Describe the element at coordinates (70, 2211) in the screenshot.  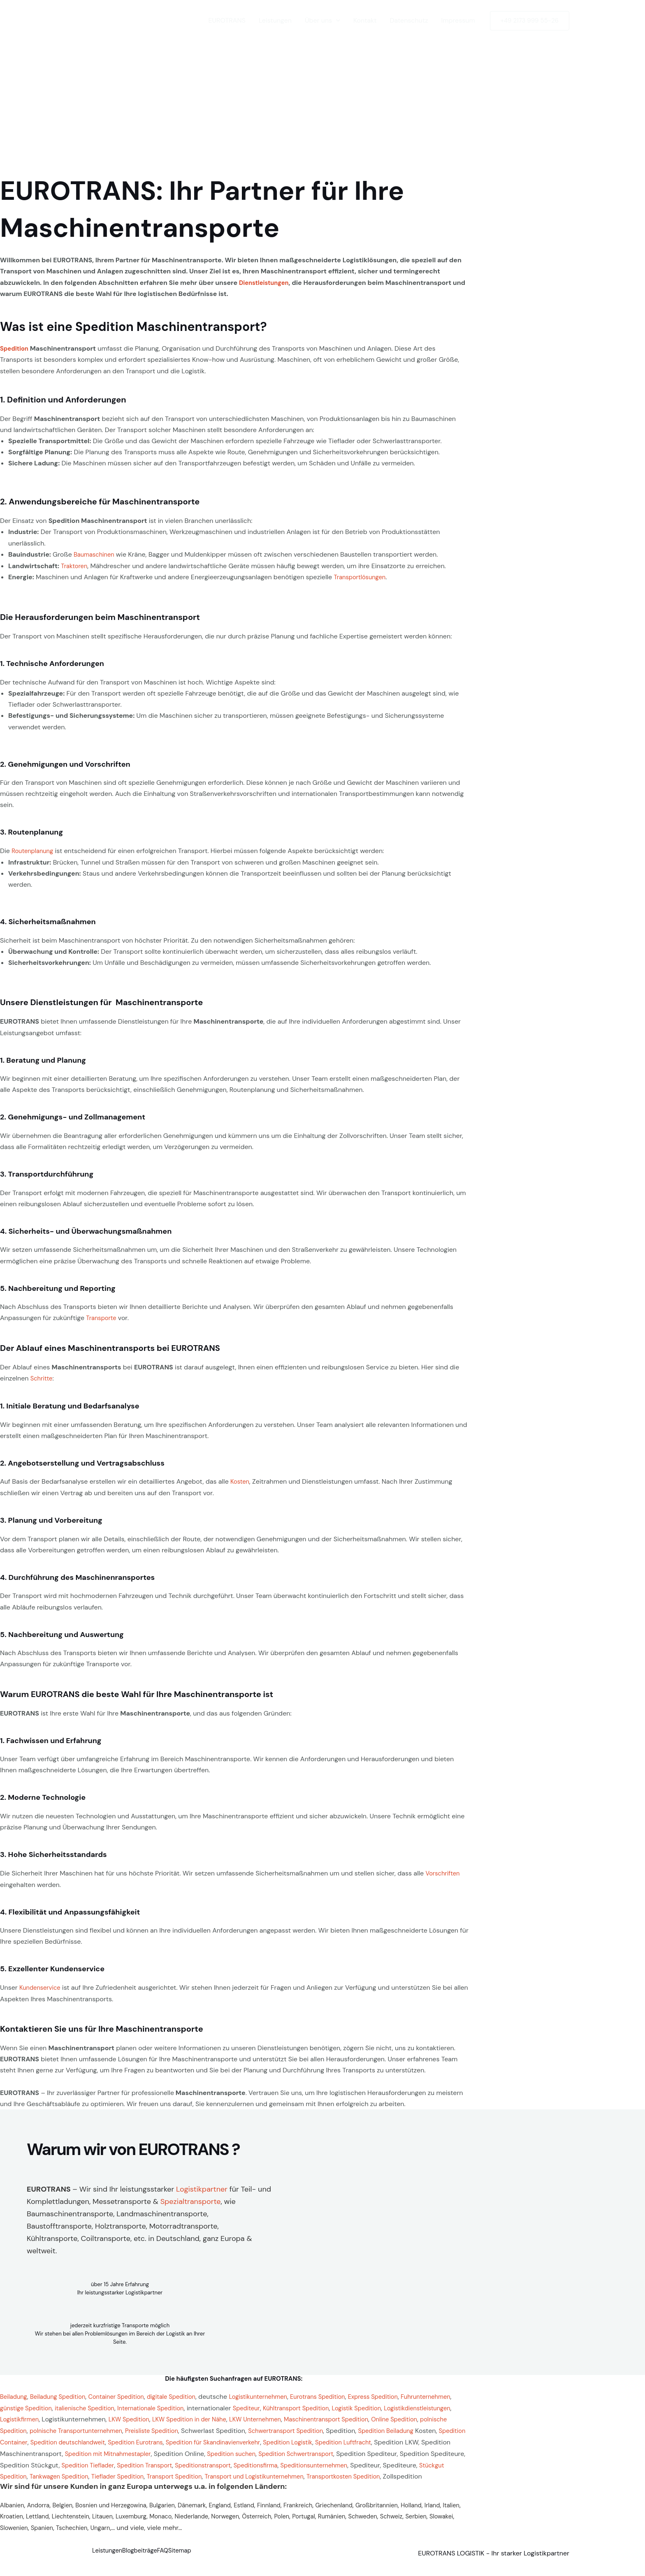
I see `Baumaschinentransporte` at that location.